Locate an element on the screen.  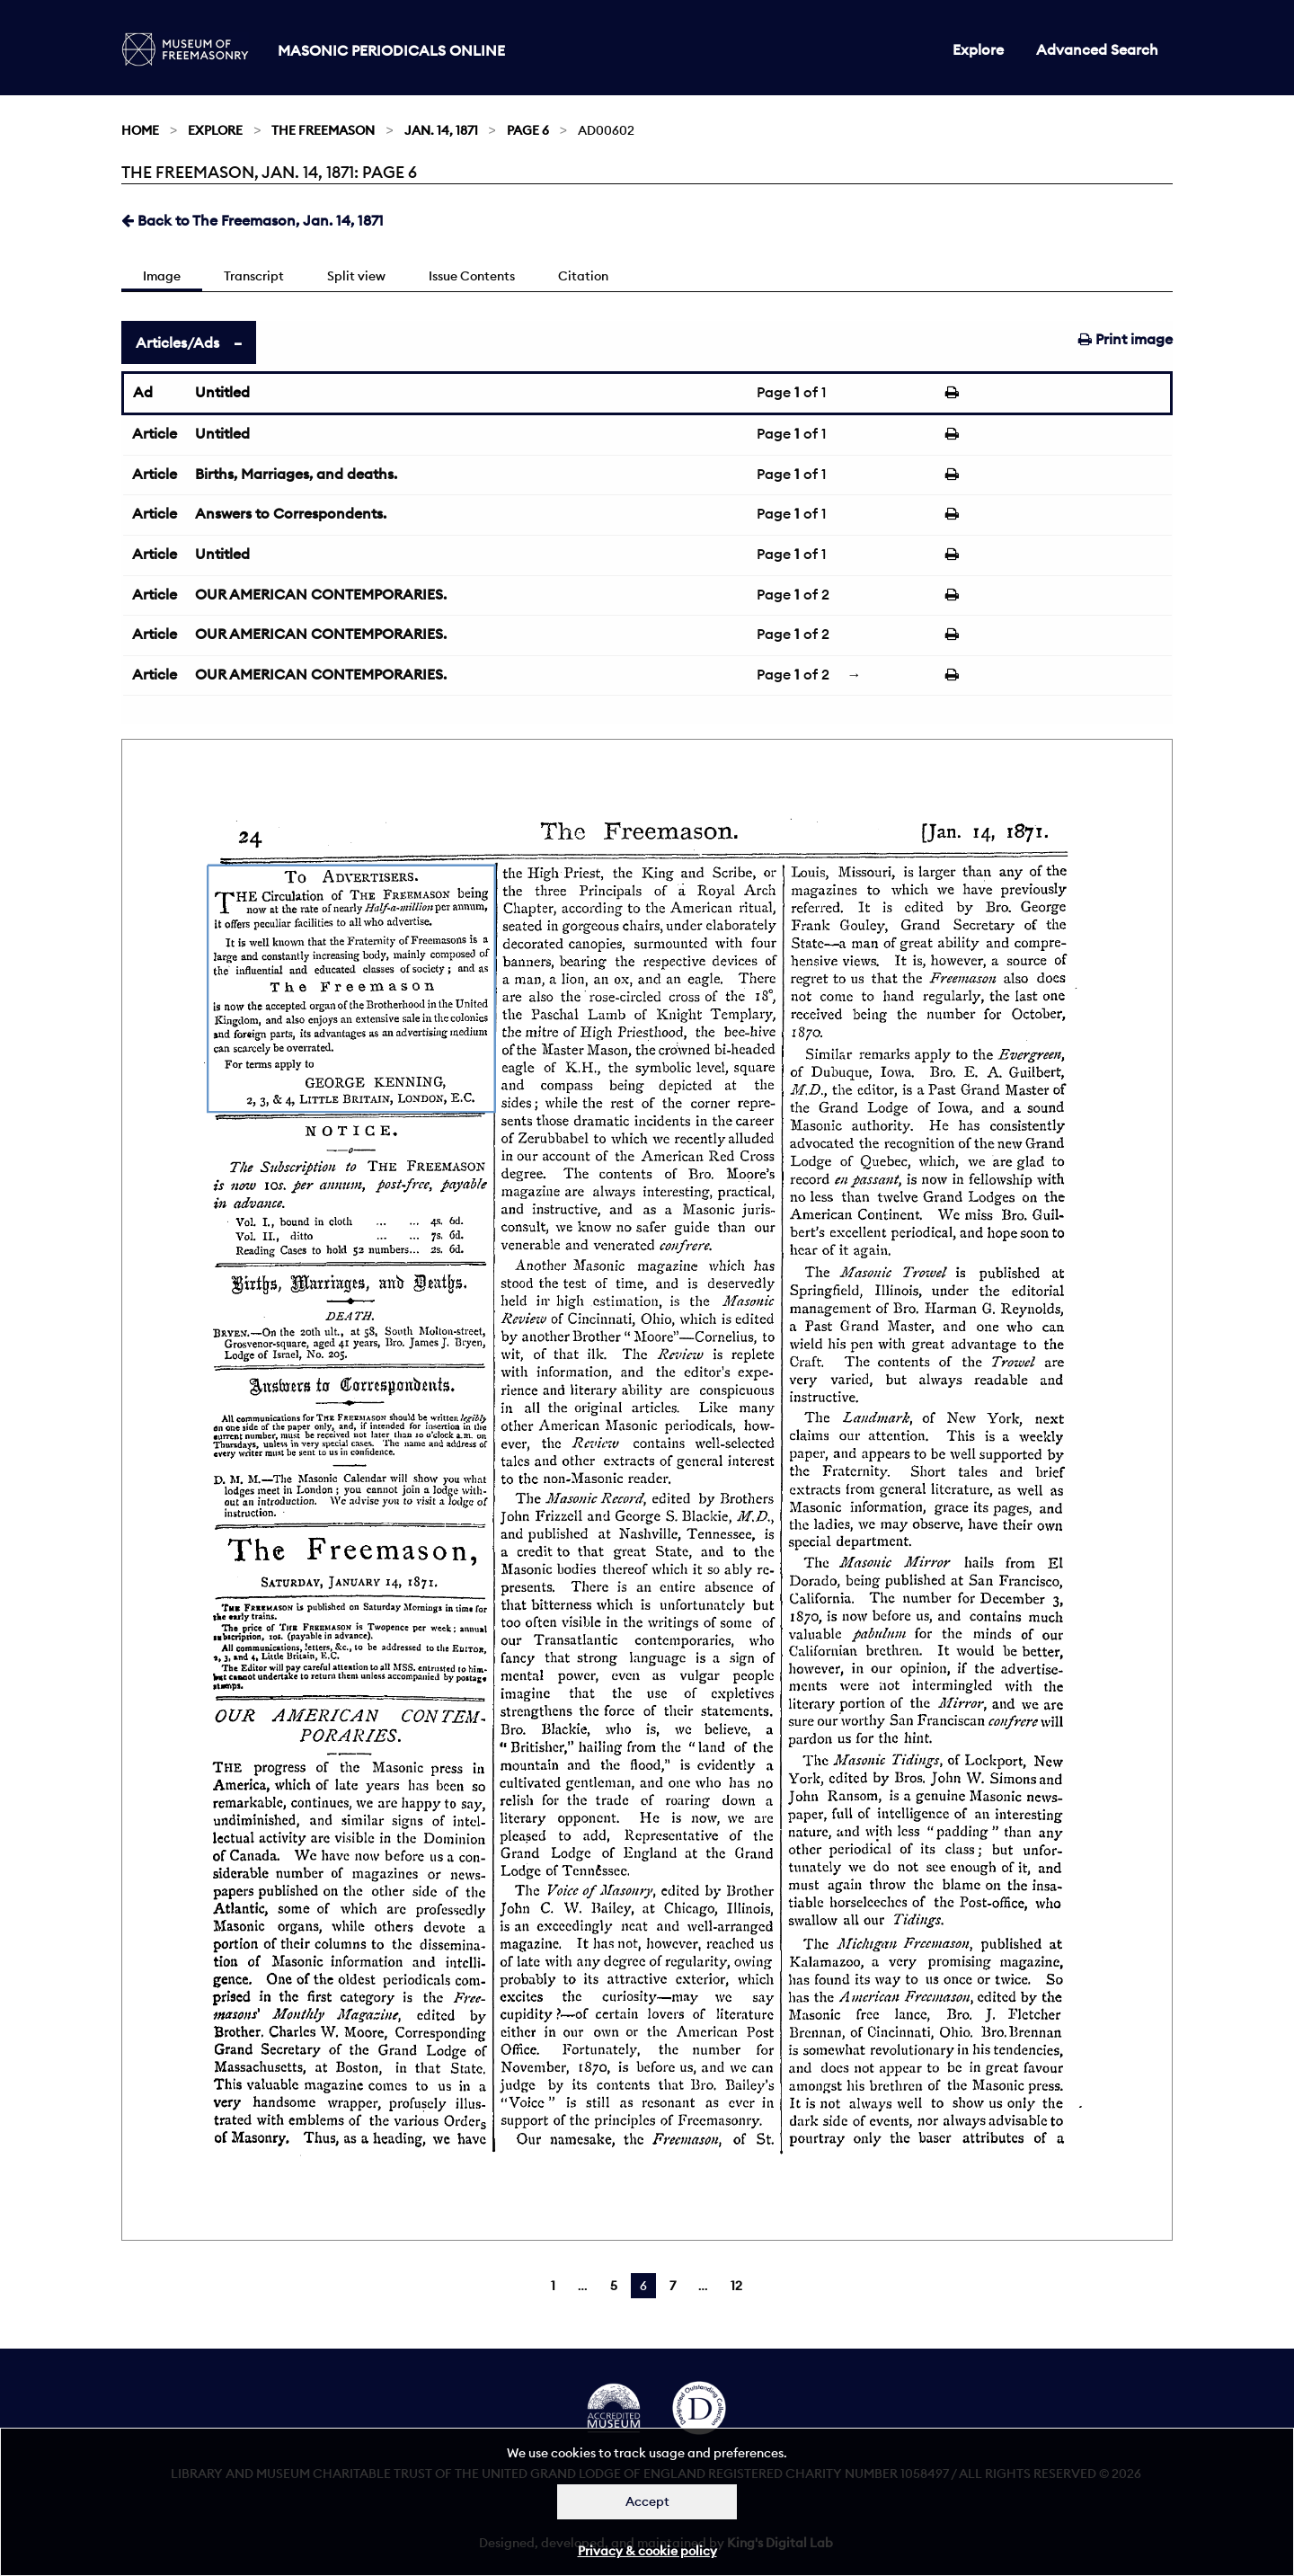
Citation is located at coordinates (583, 276).